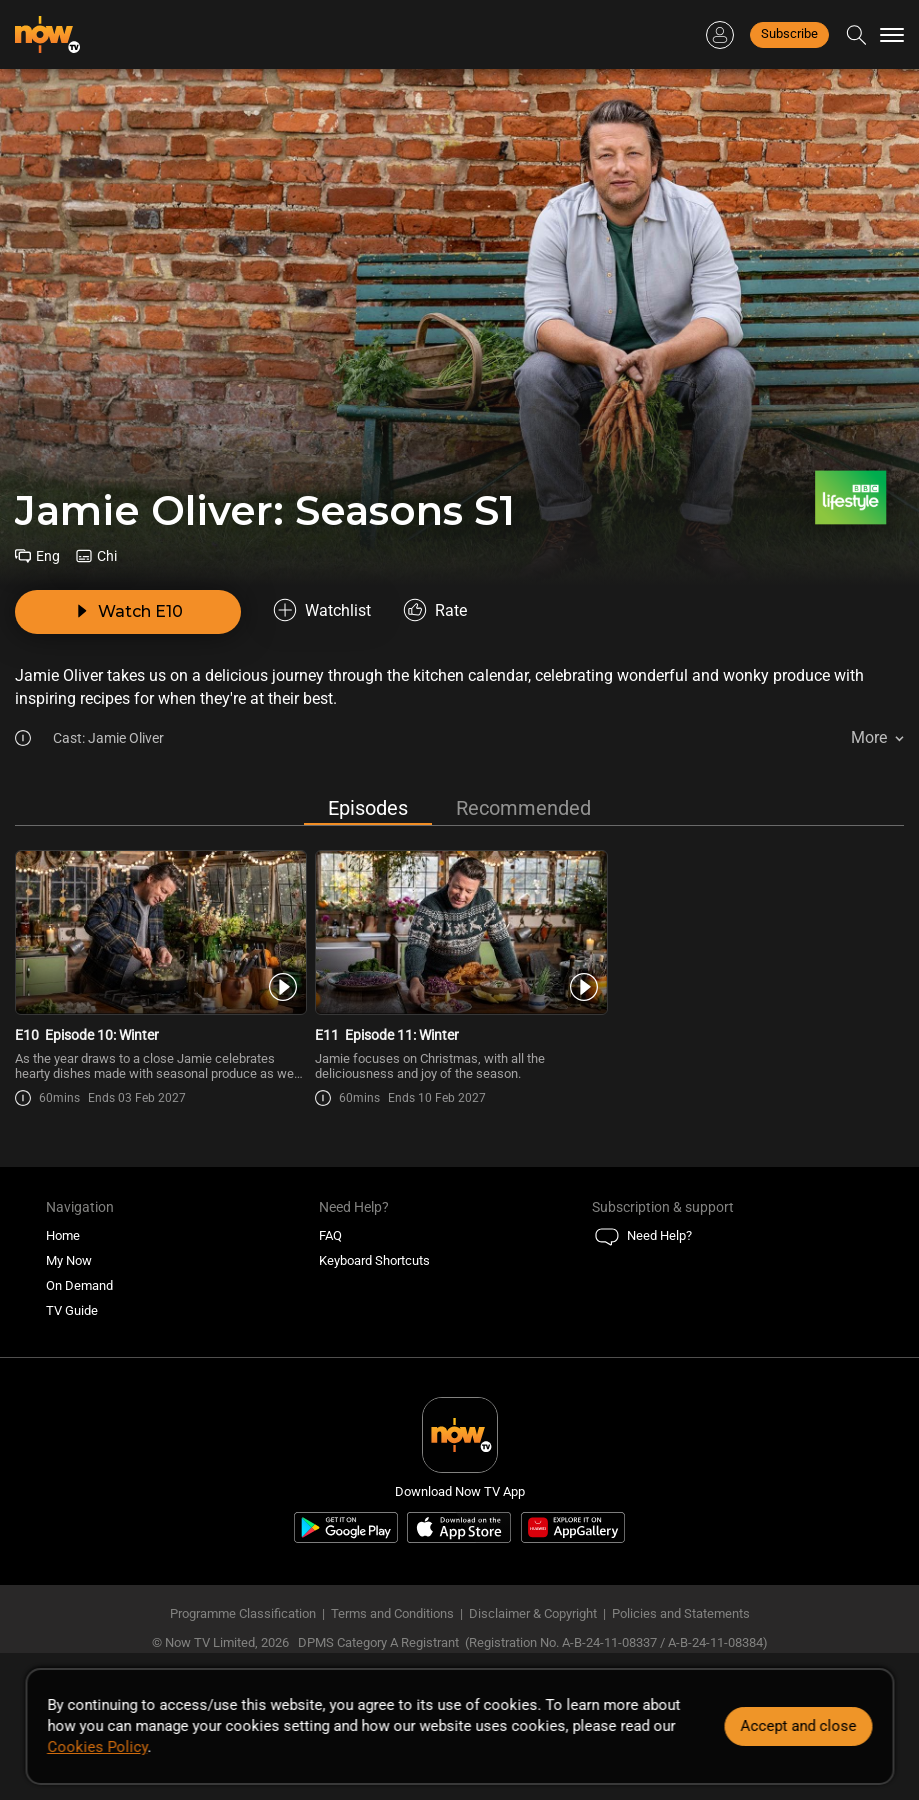 The width and height of the screenshot is (919, 1800). What do you see at coordinates (798, 1726) in the screenshot?
I see `Accept and close` at bounding box center [798, 1726].